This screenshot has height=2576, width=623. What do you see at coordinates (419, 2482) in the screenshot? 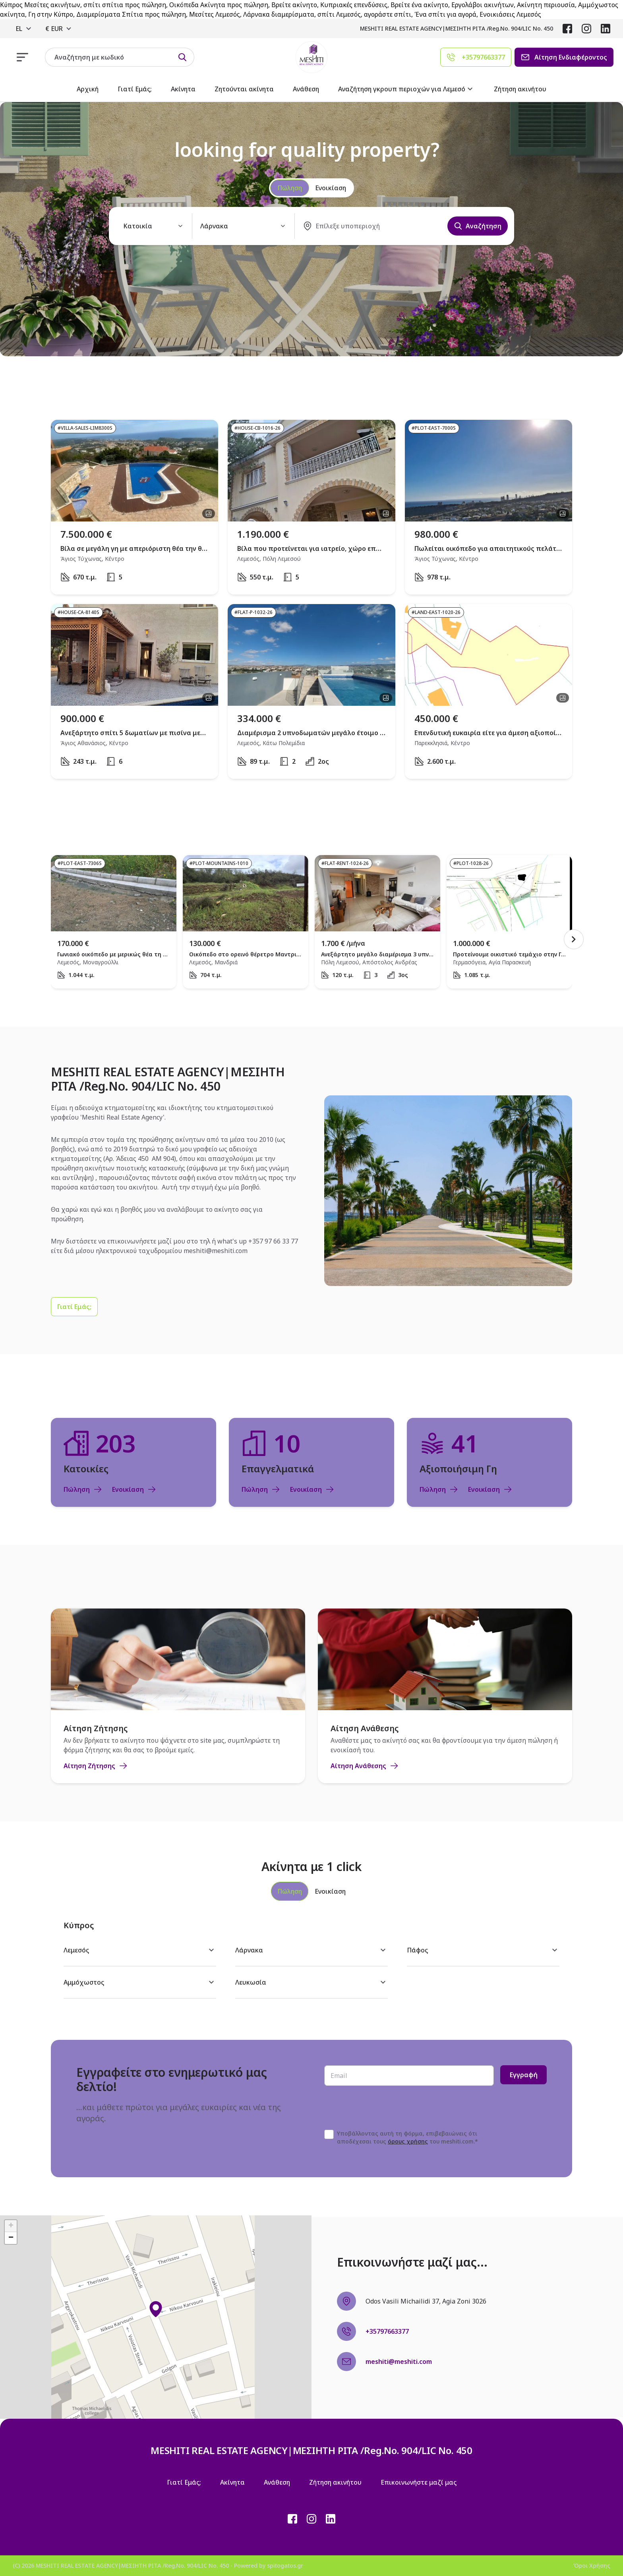
I see `Επικοινωνήστε μαζί μας` at bounding box center [419, 2482].